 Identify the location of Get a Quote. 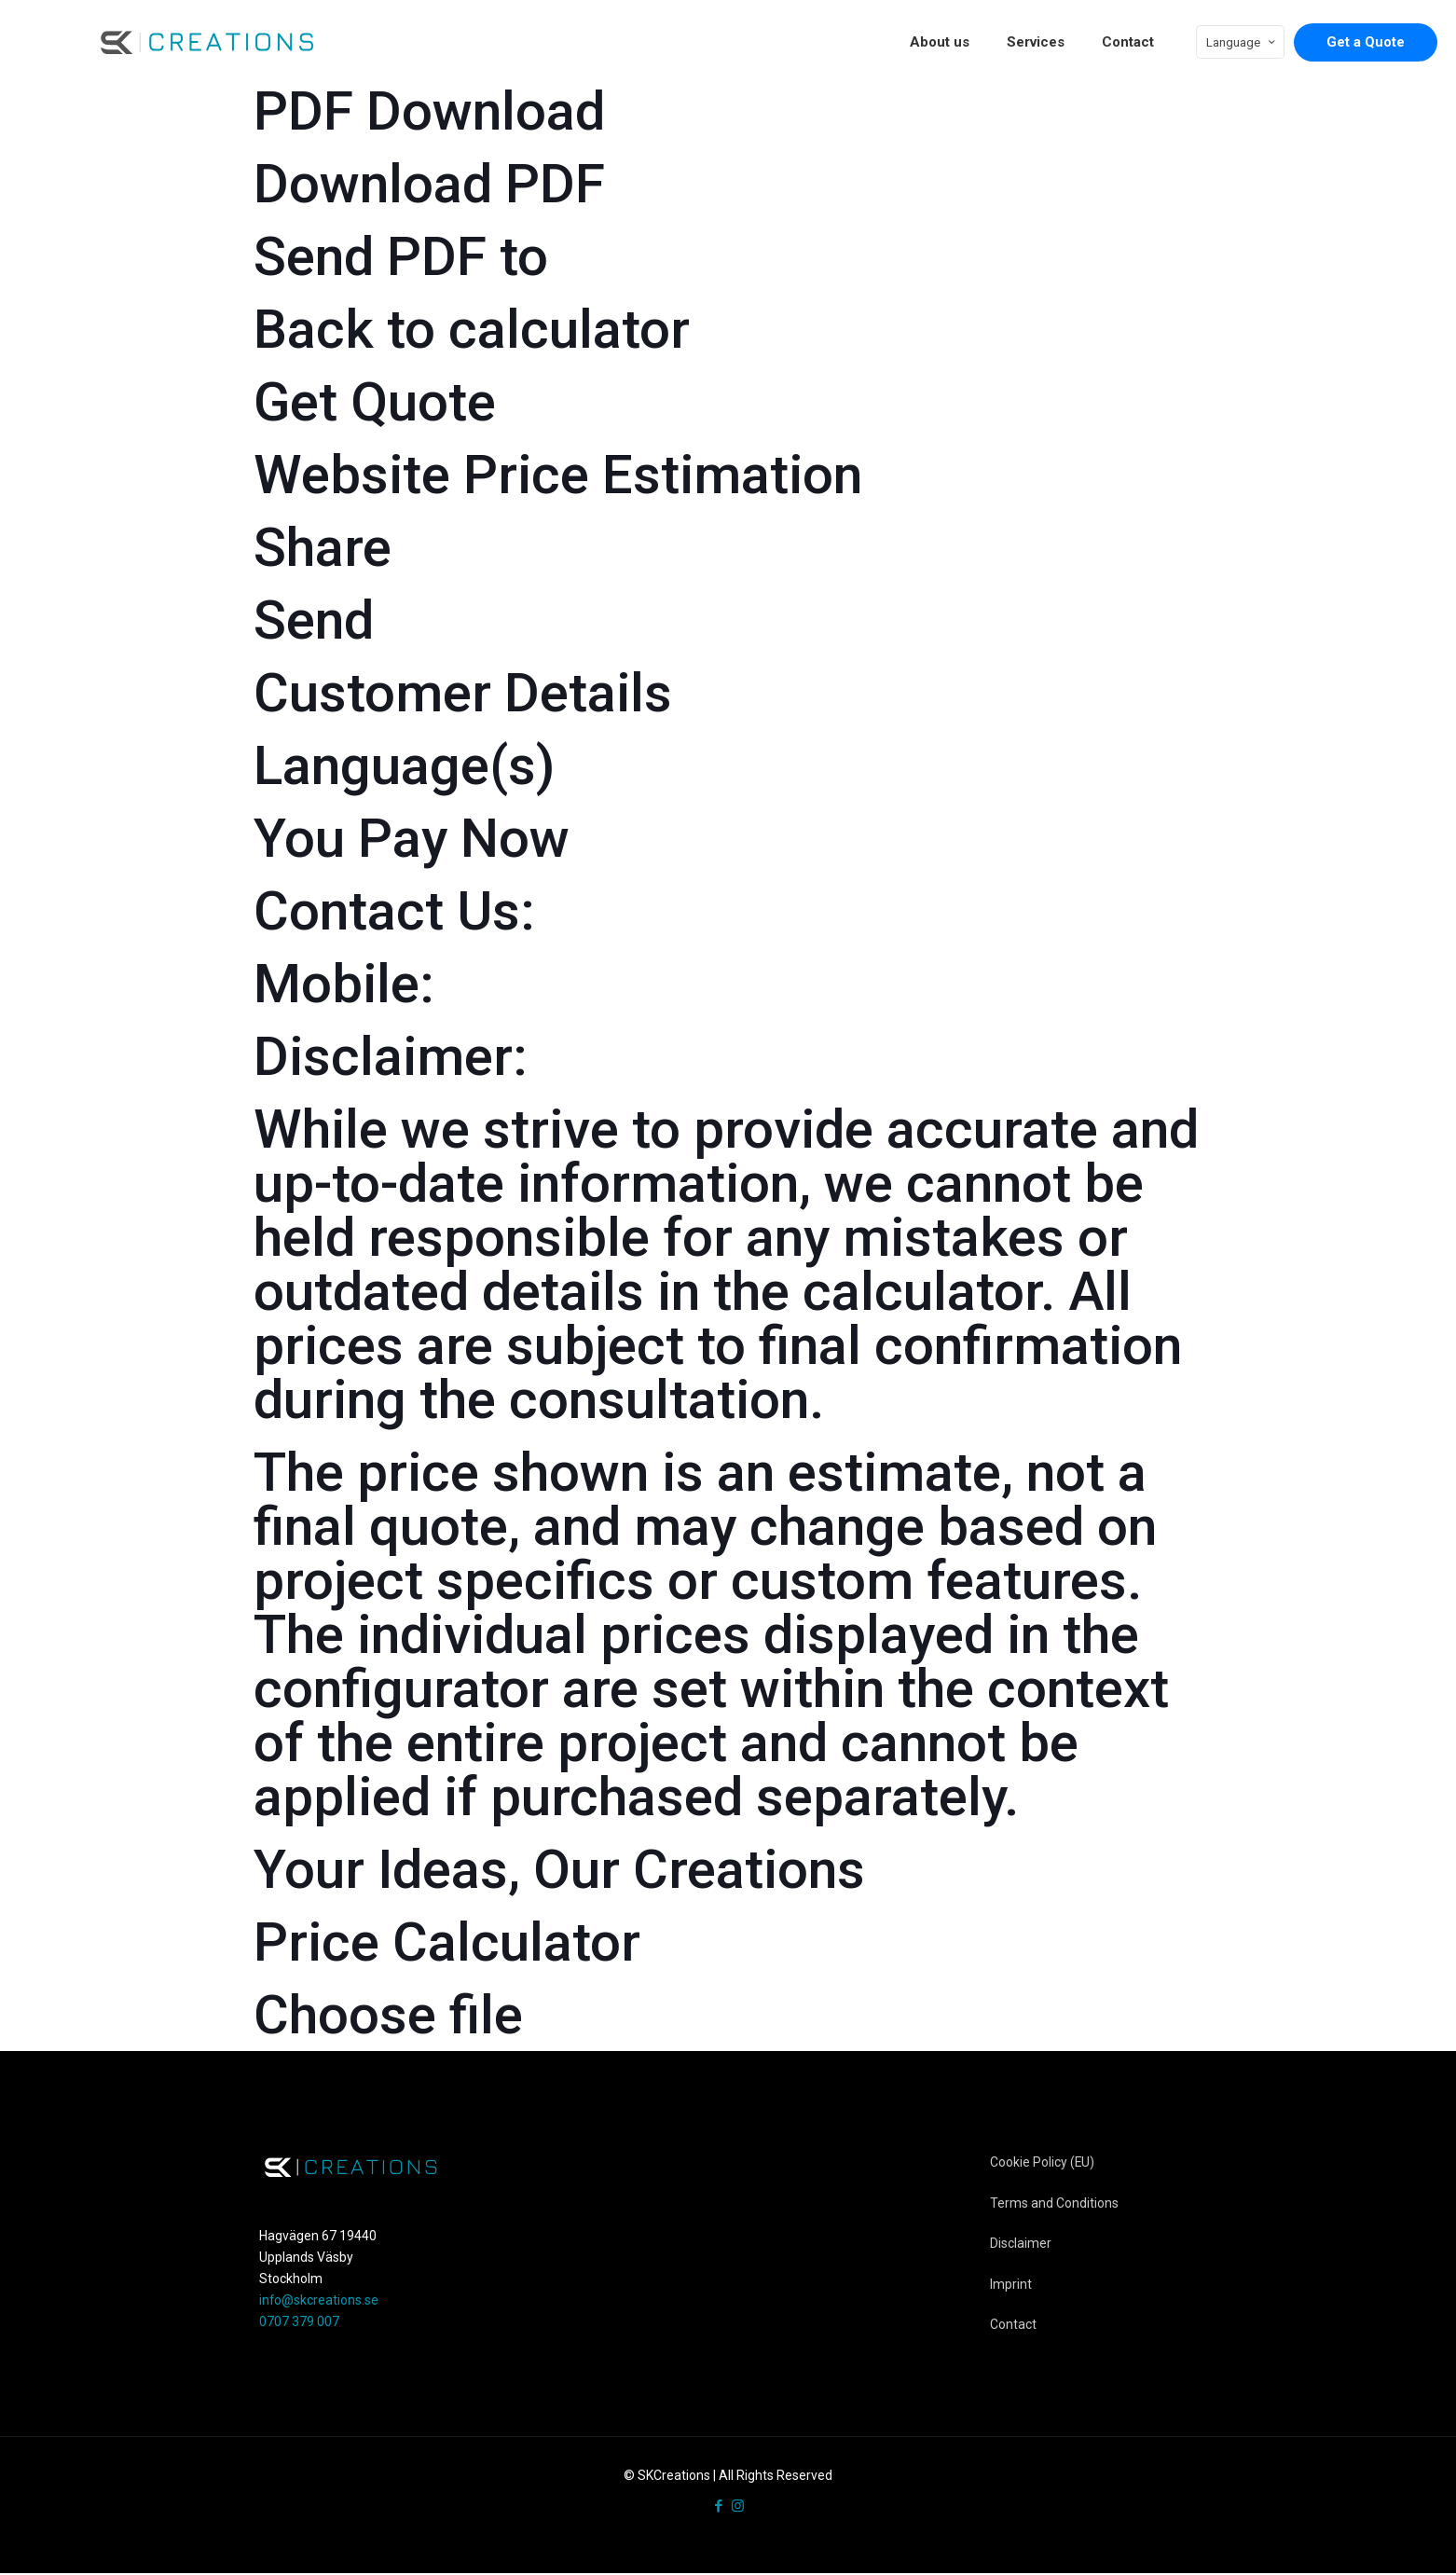
(1365, 42).